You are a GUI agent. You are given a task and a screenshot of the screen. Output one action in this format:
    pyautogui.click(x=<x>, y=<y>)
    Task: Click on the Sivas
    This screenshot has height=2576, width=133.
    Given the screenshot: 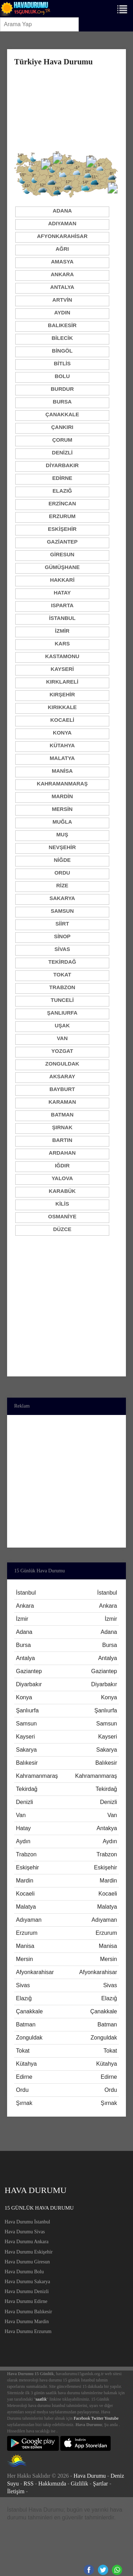 What is the action you would take?
    pyautogui.click(x=62, y=949)
    